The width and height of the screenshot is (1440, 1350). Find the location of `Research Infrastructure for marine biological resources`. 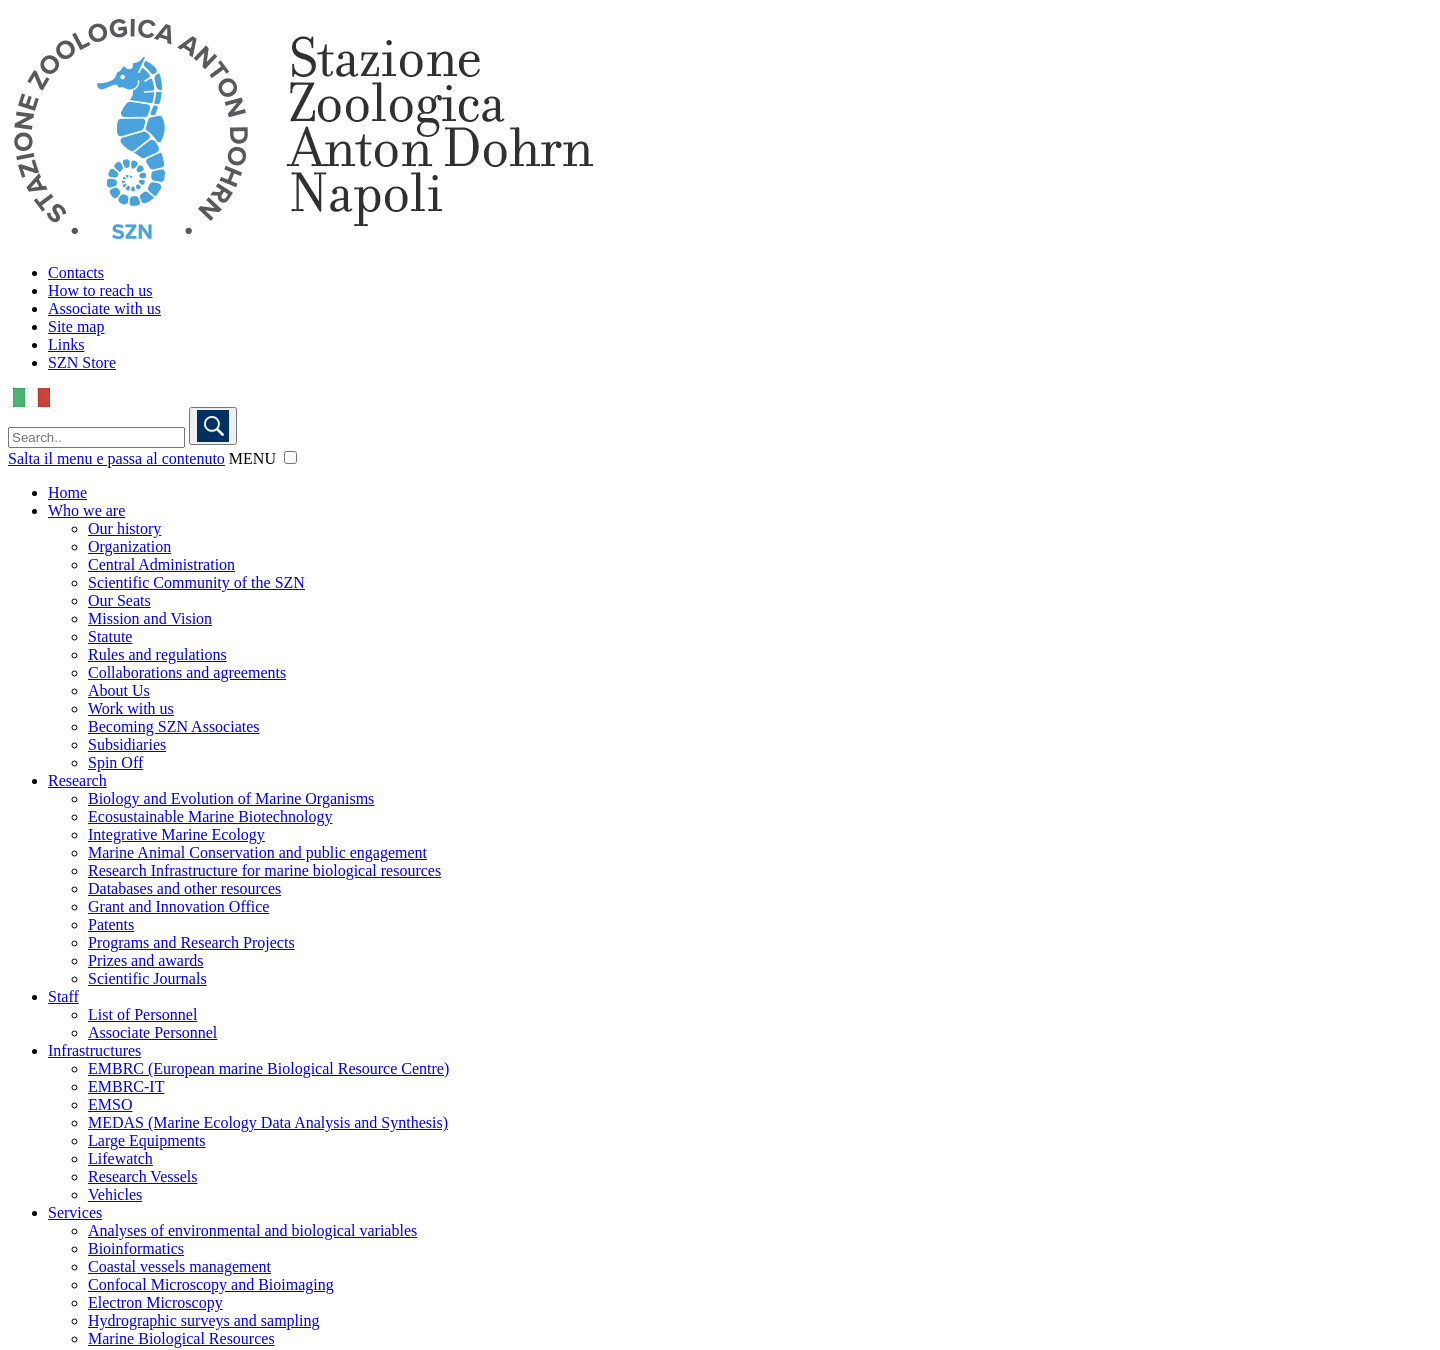

Research Infrastructure for marine biological resources is located at coordinates (264, 870).